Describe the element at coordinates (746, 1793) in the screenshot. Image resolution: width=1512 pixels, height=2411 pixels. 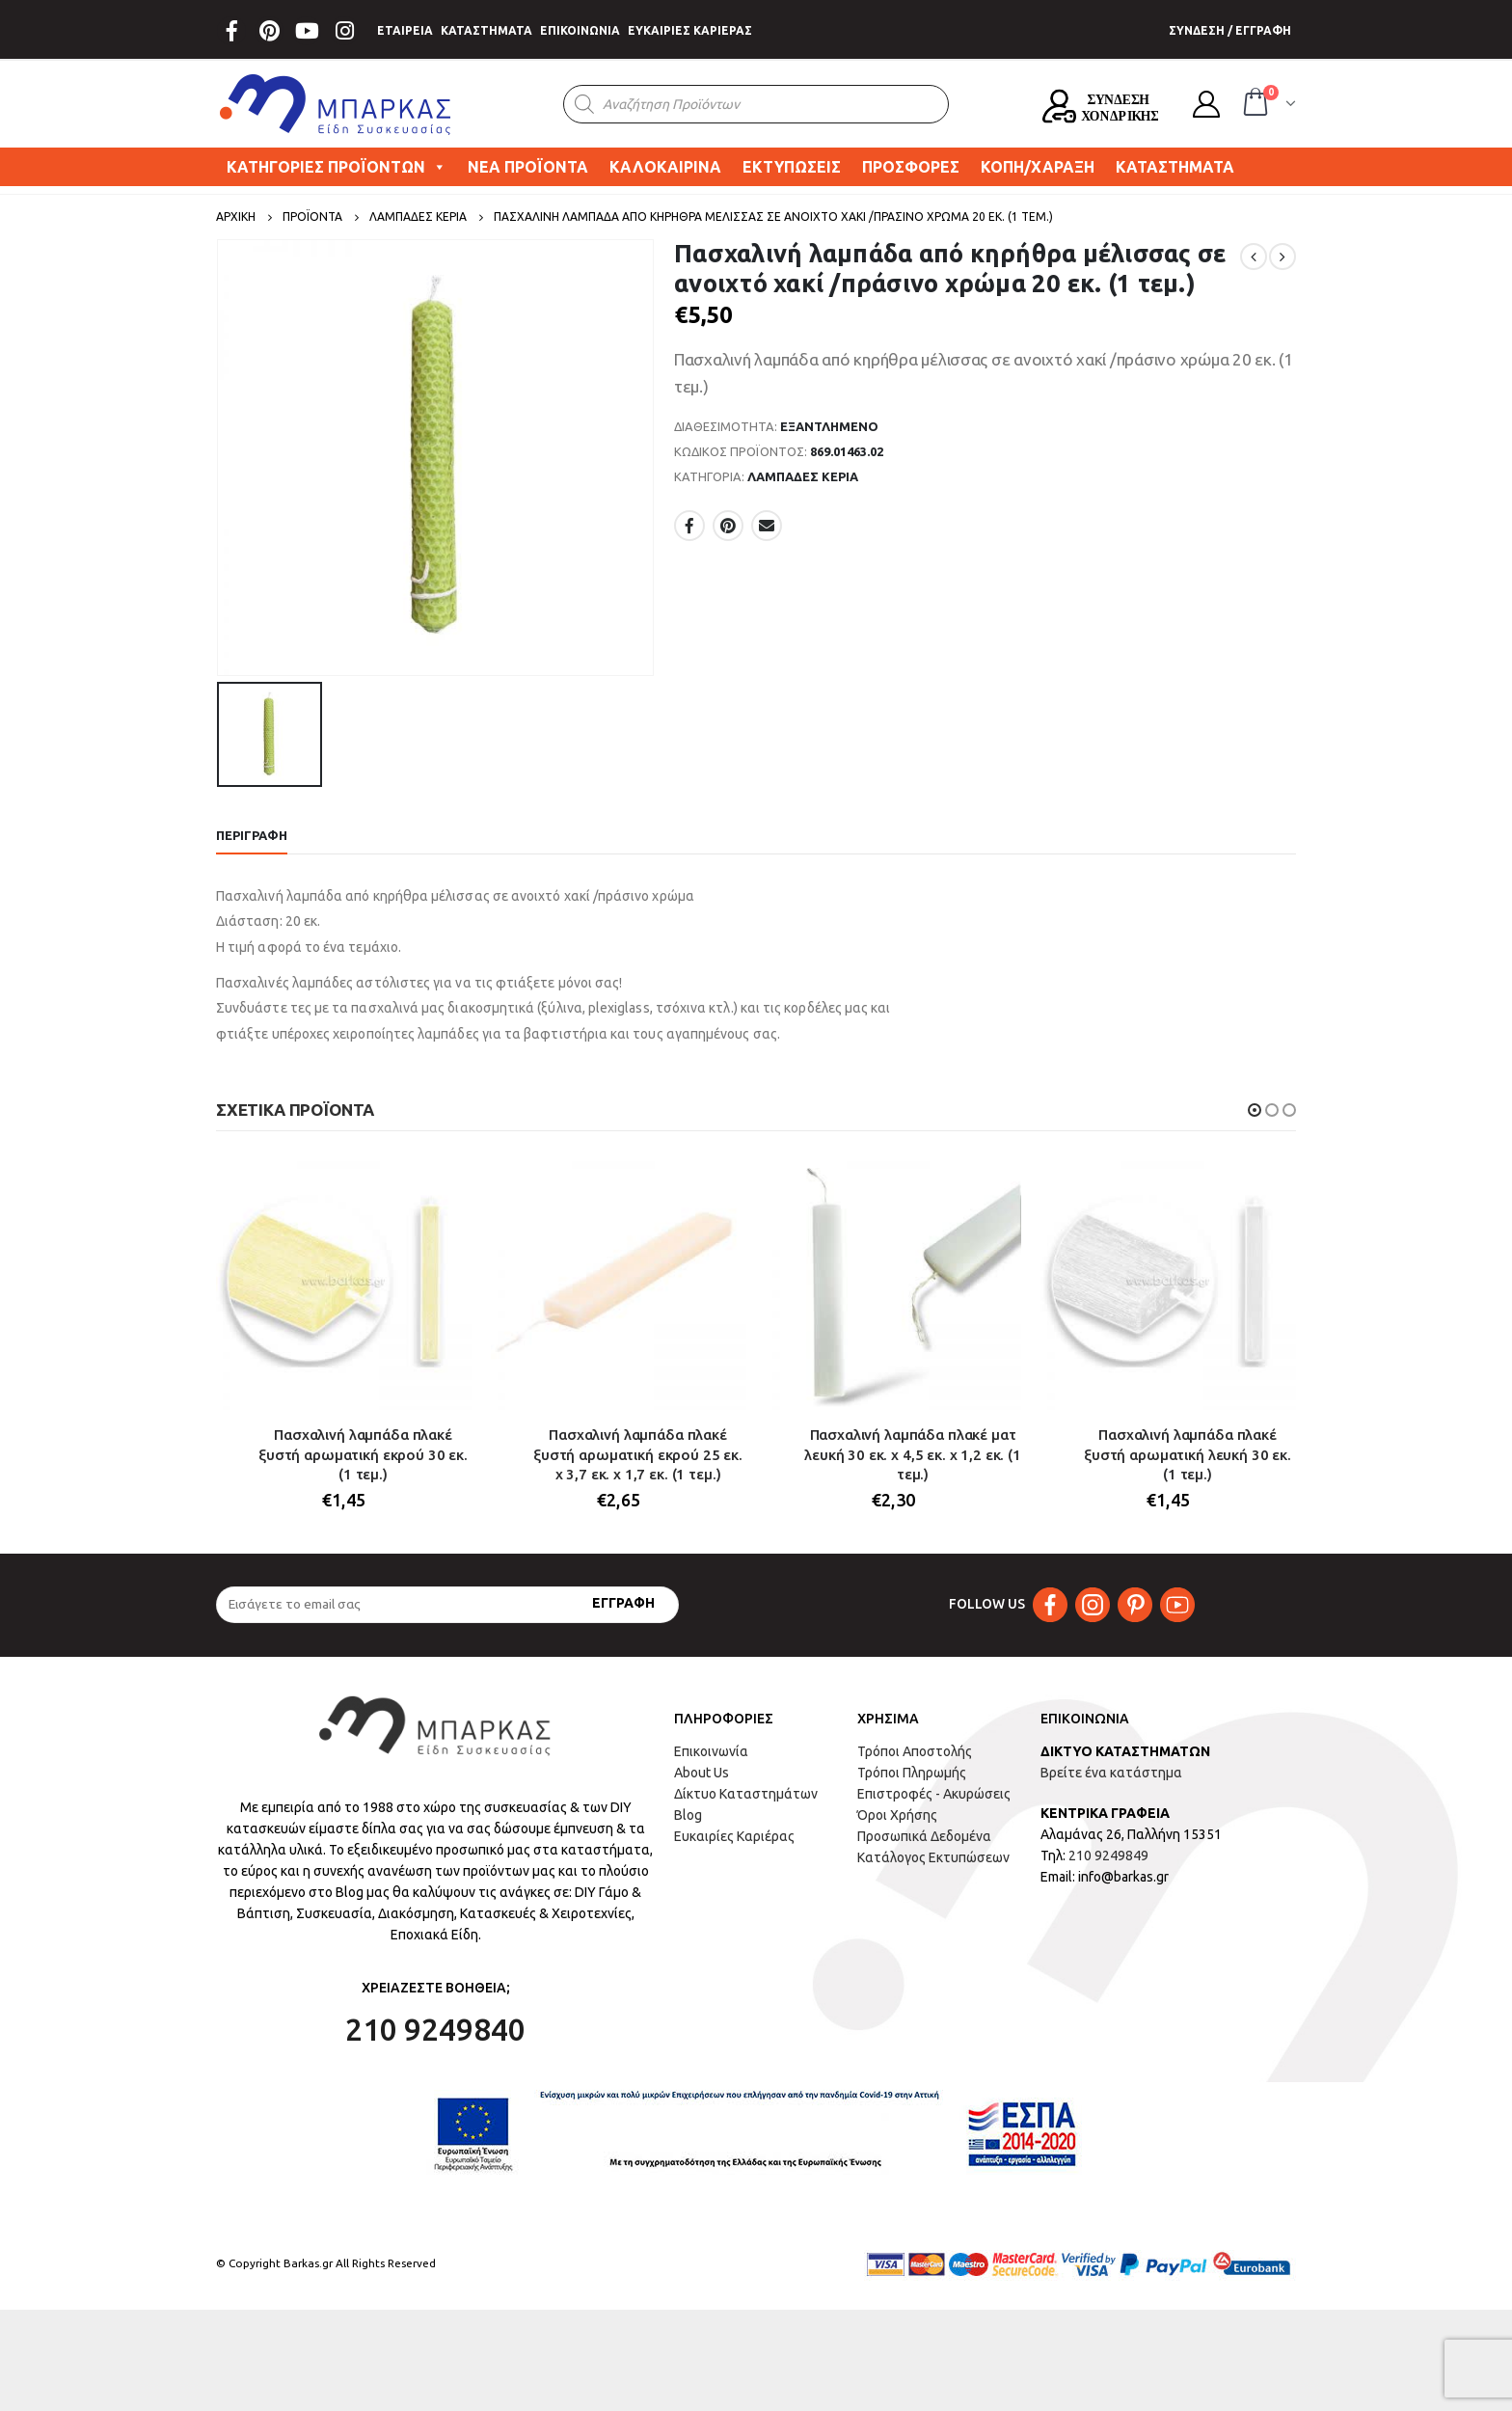
I see `Δίκτυο Καταστημάτων` at that location.